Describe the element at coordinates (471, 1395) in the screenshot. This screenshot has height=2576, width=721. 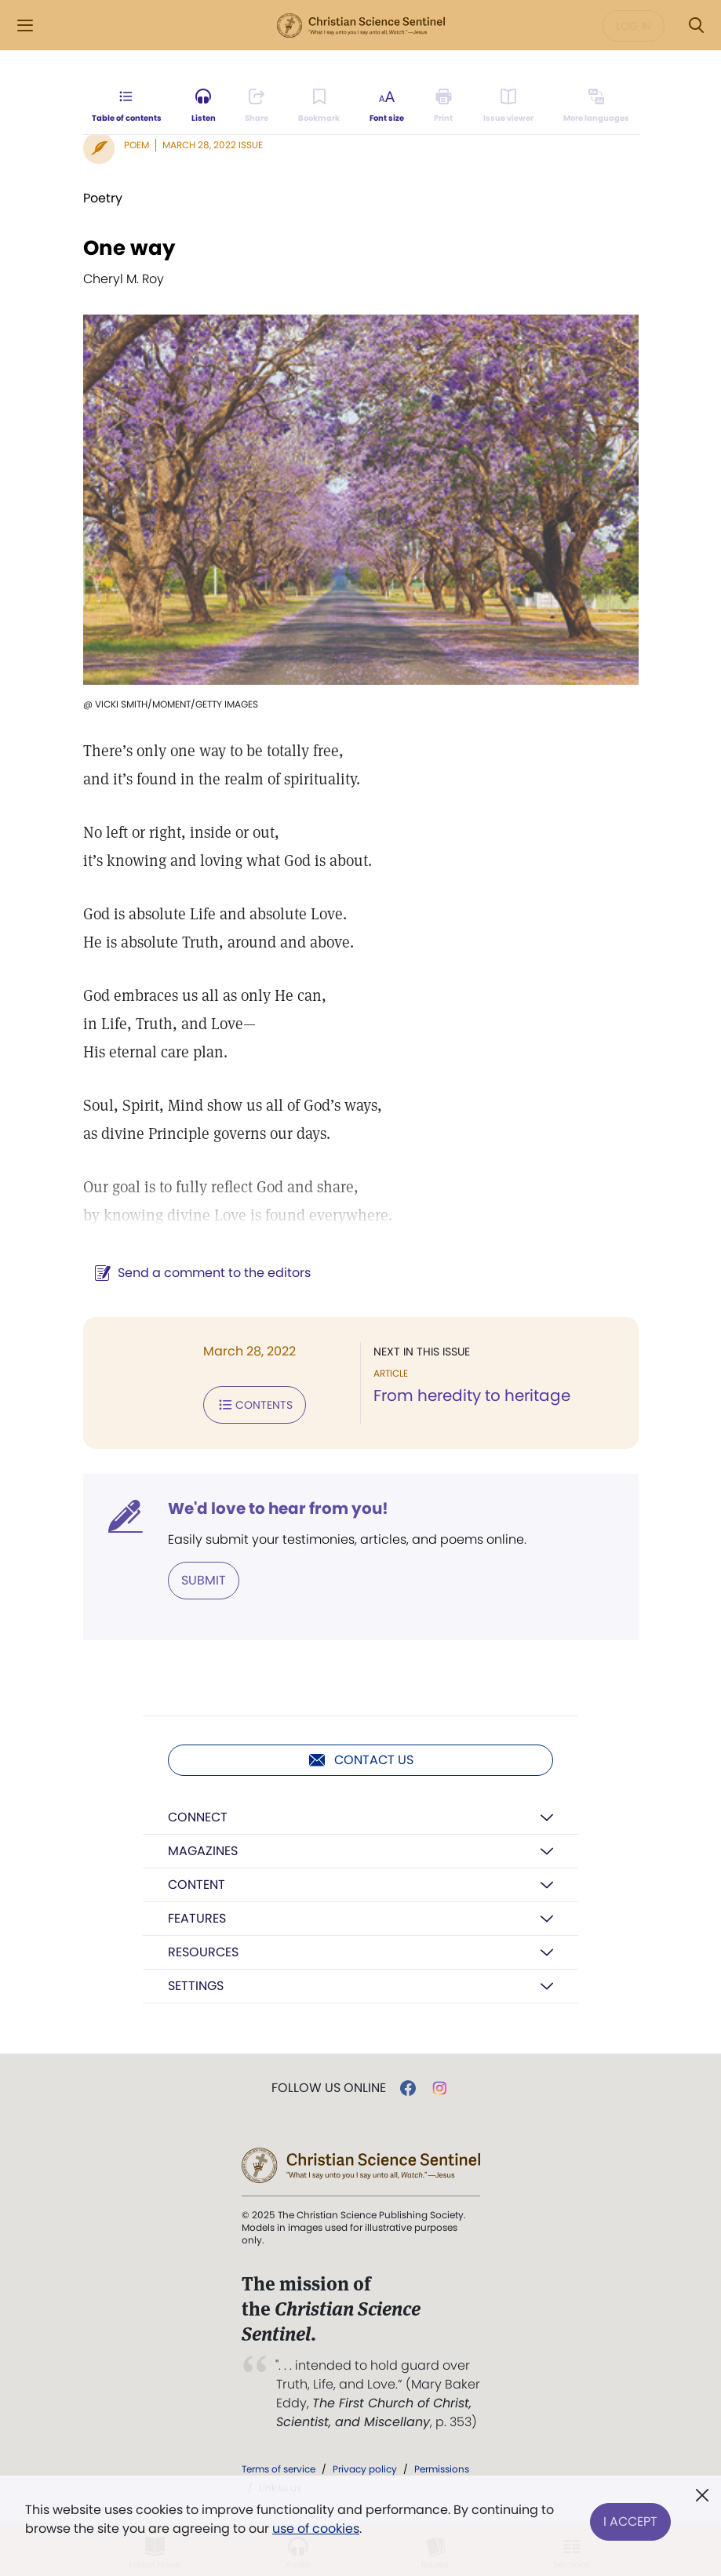
I see `From heredity to heritage` at that location.